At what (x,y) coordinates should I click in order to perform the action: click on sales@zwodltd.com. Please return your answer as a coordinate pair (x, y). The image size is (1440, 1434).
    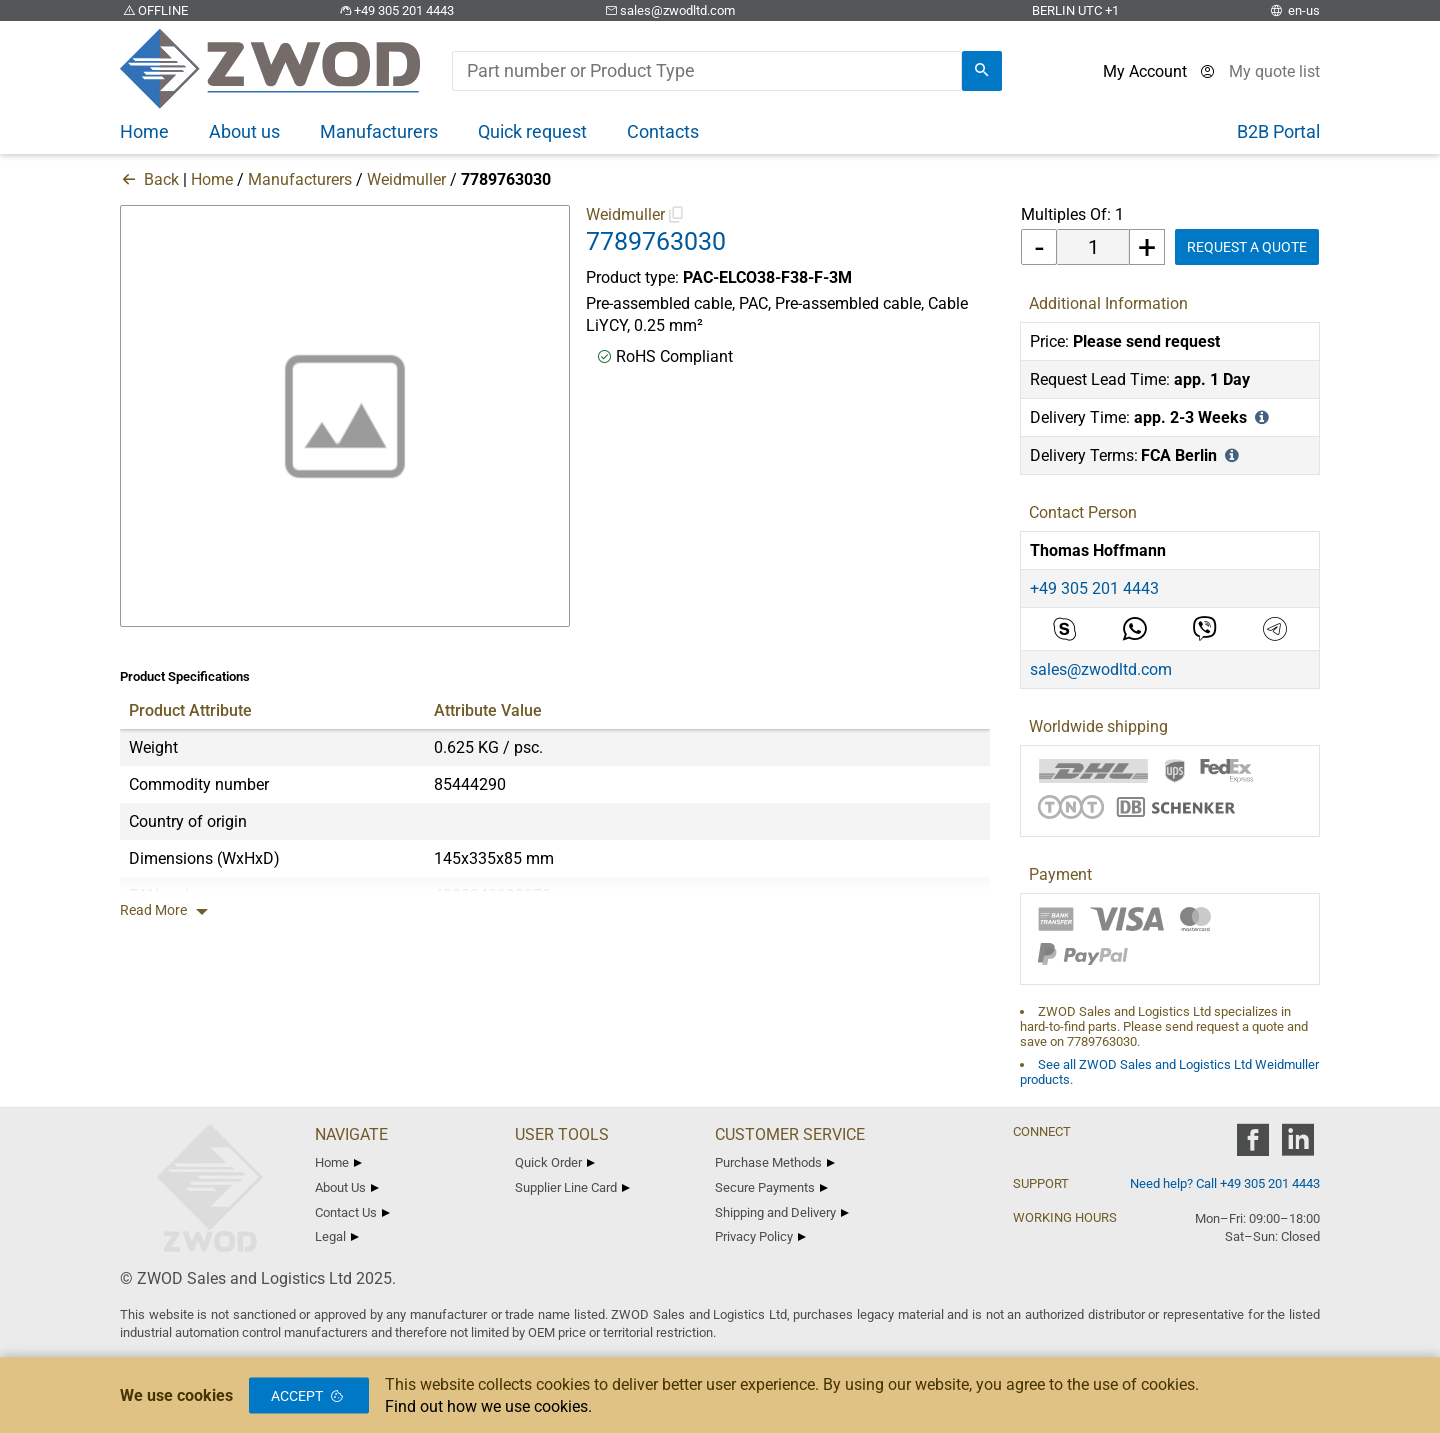
    Looking at the image, I should click on (668, 10).